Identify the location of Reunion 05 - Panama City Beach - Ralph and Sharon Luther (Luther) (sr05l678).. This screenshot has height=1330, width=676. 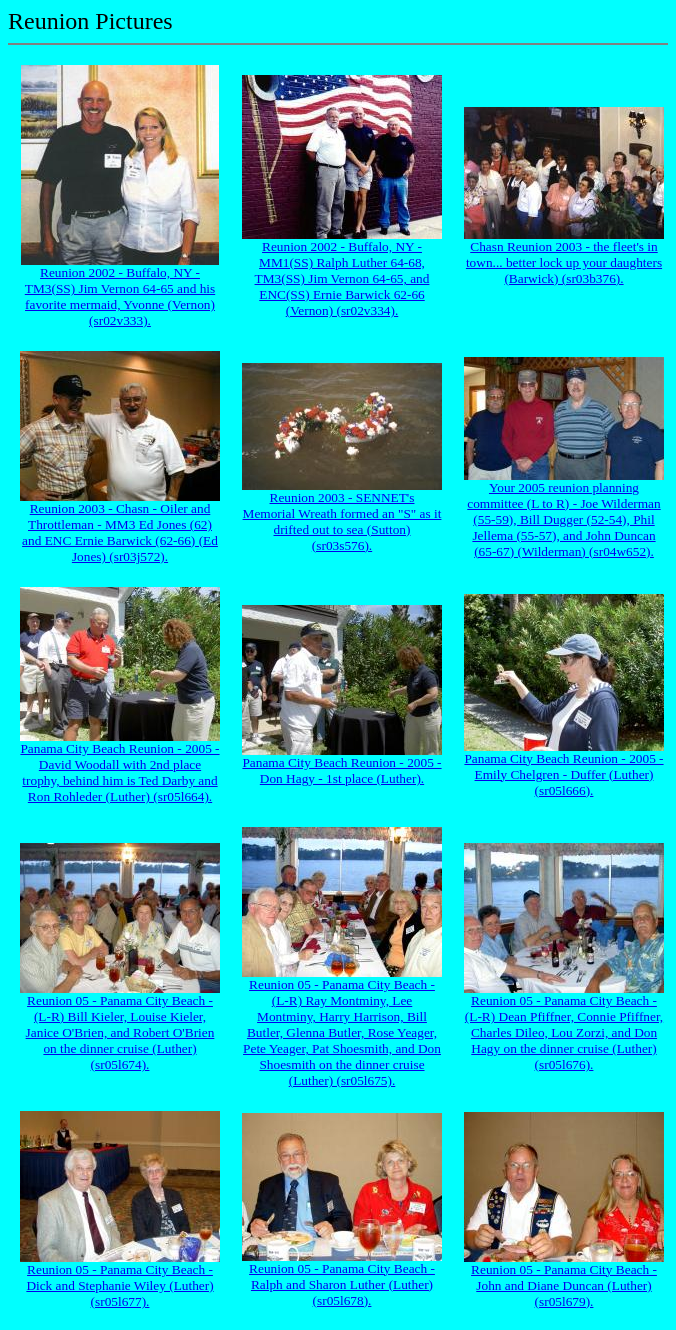
(342, 1284).